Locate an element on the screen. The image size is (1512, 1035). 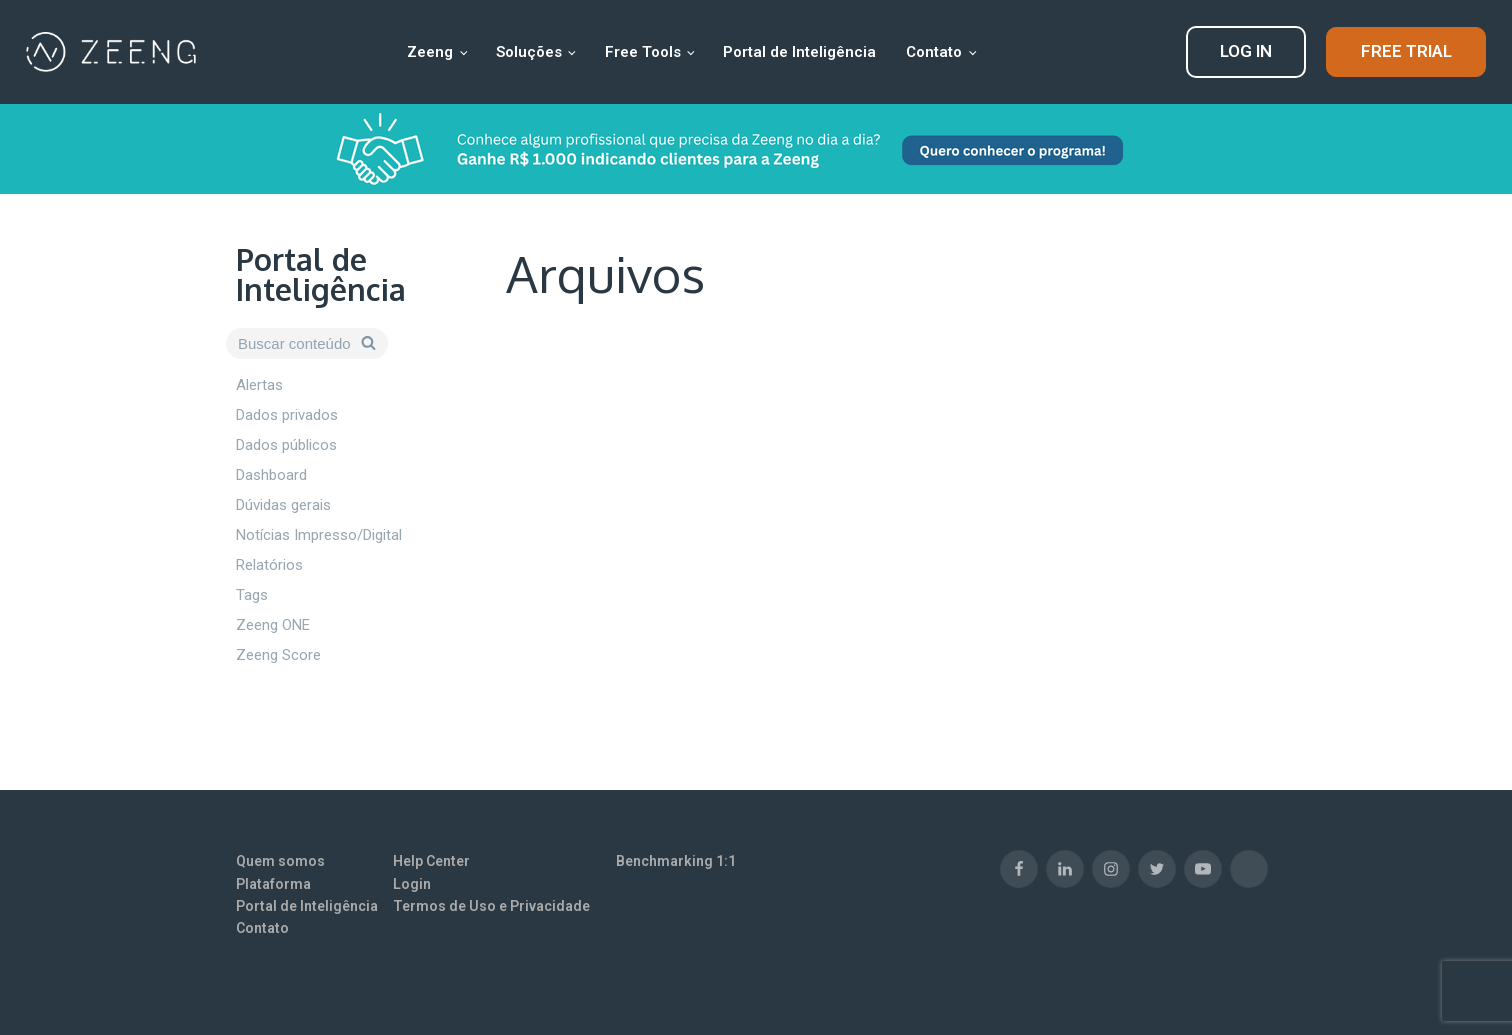
Tags is located at coordinates (252, 595).